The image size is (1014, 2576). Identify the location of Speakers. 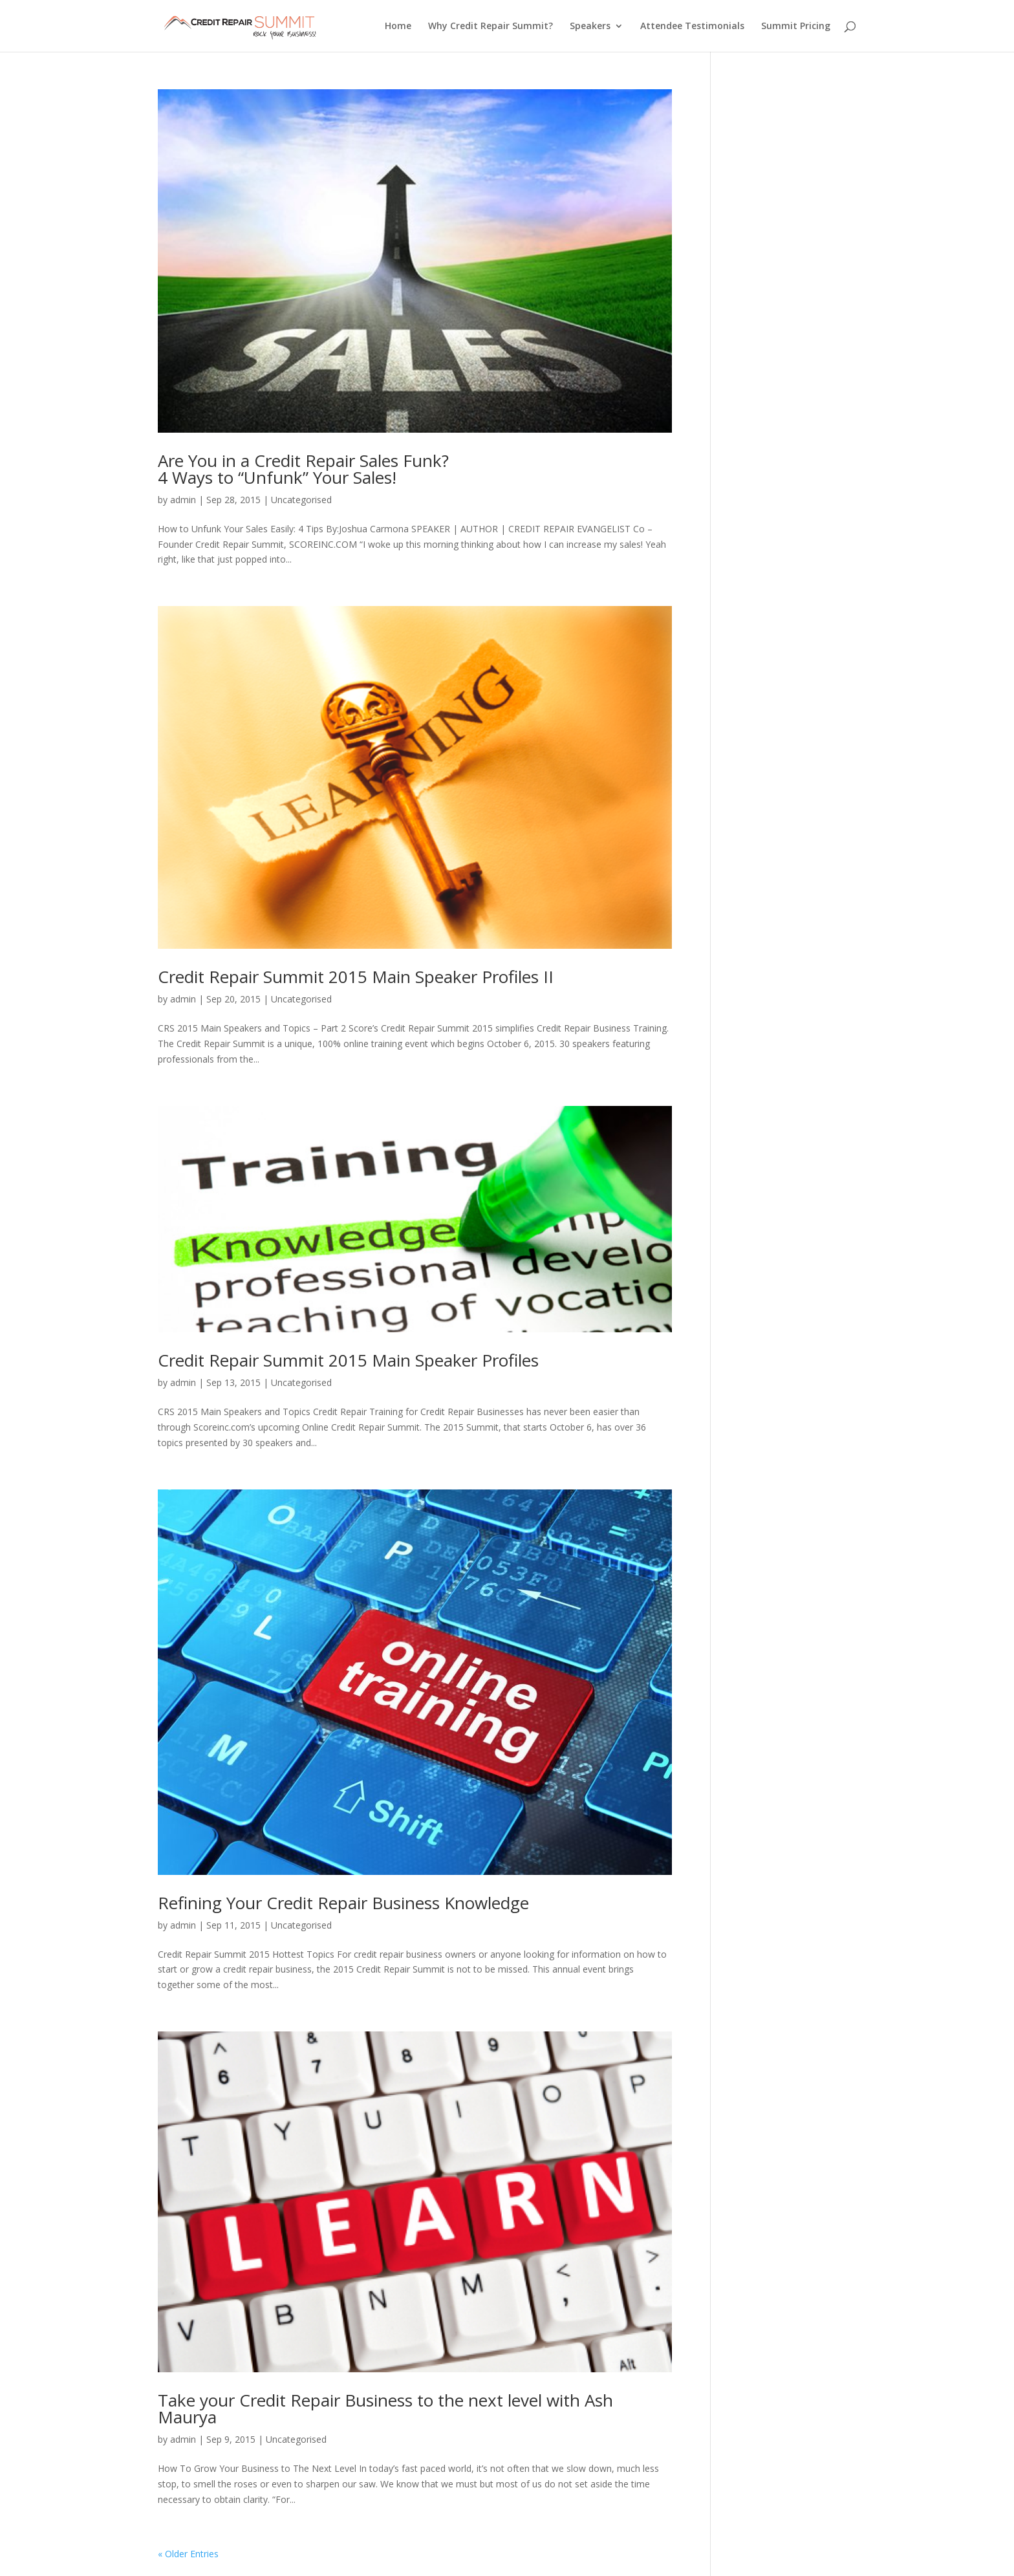
(590, 26).